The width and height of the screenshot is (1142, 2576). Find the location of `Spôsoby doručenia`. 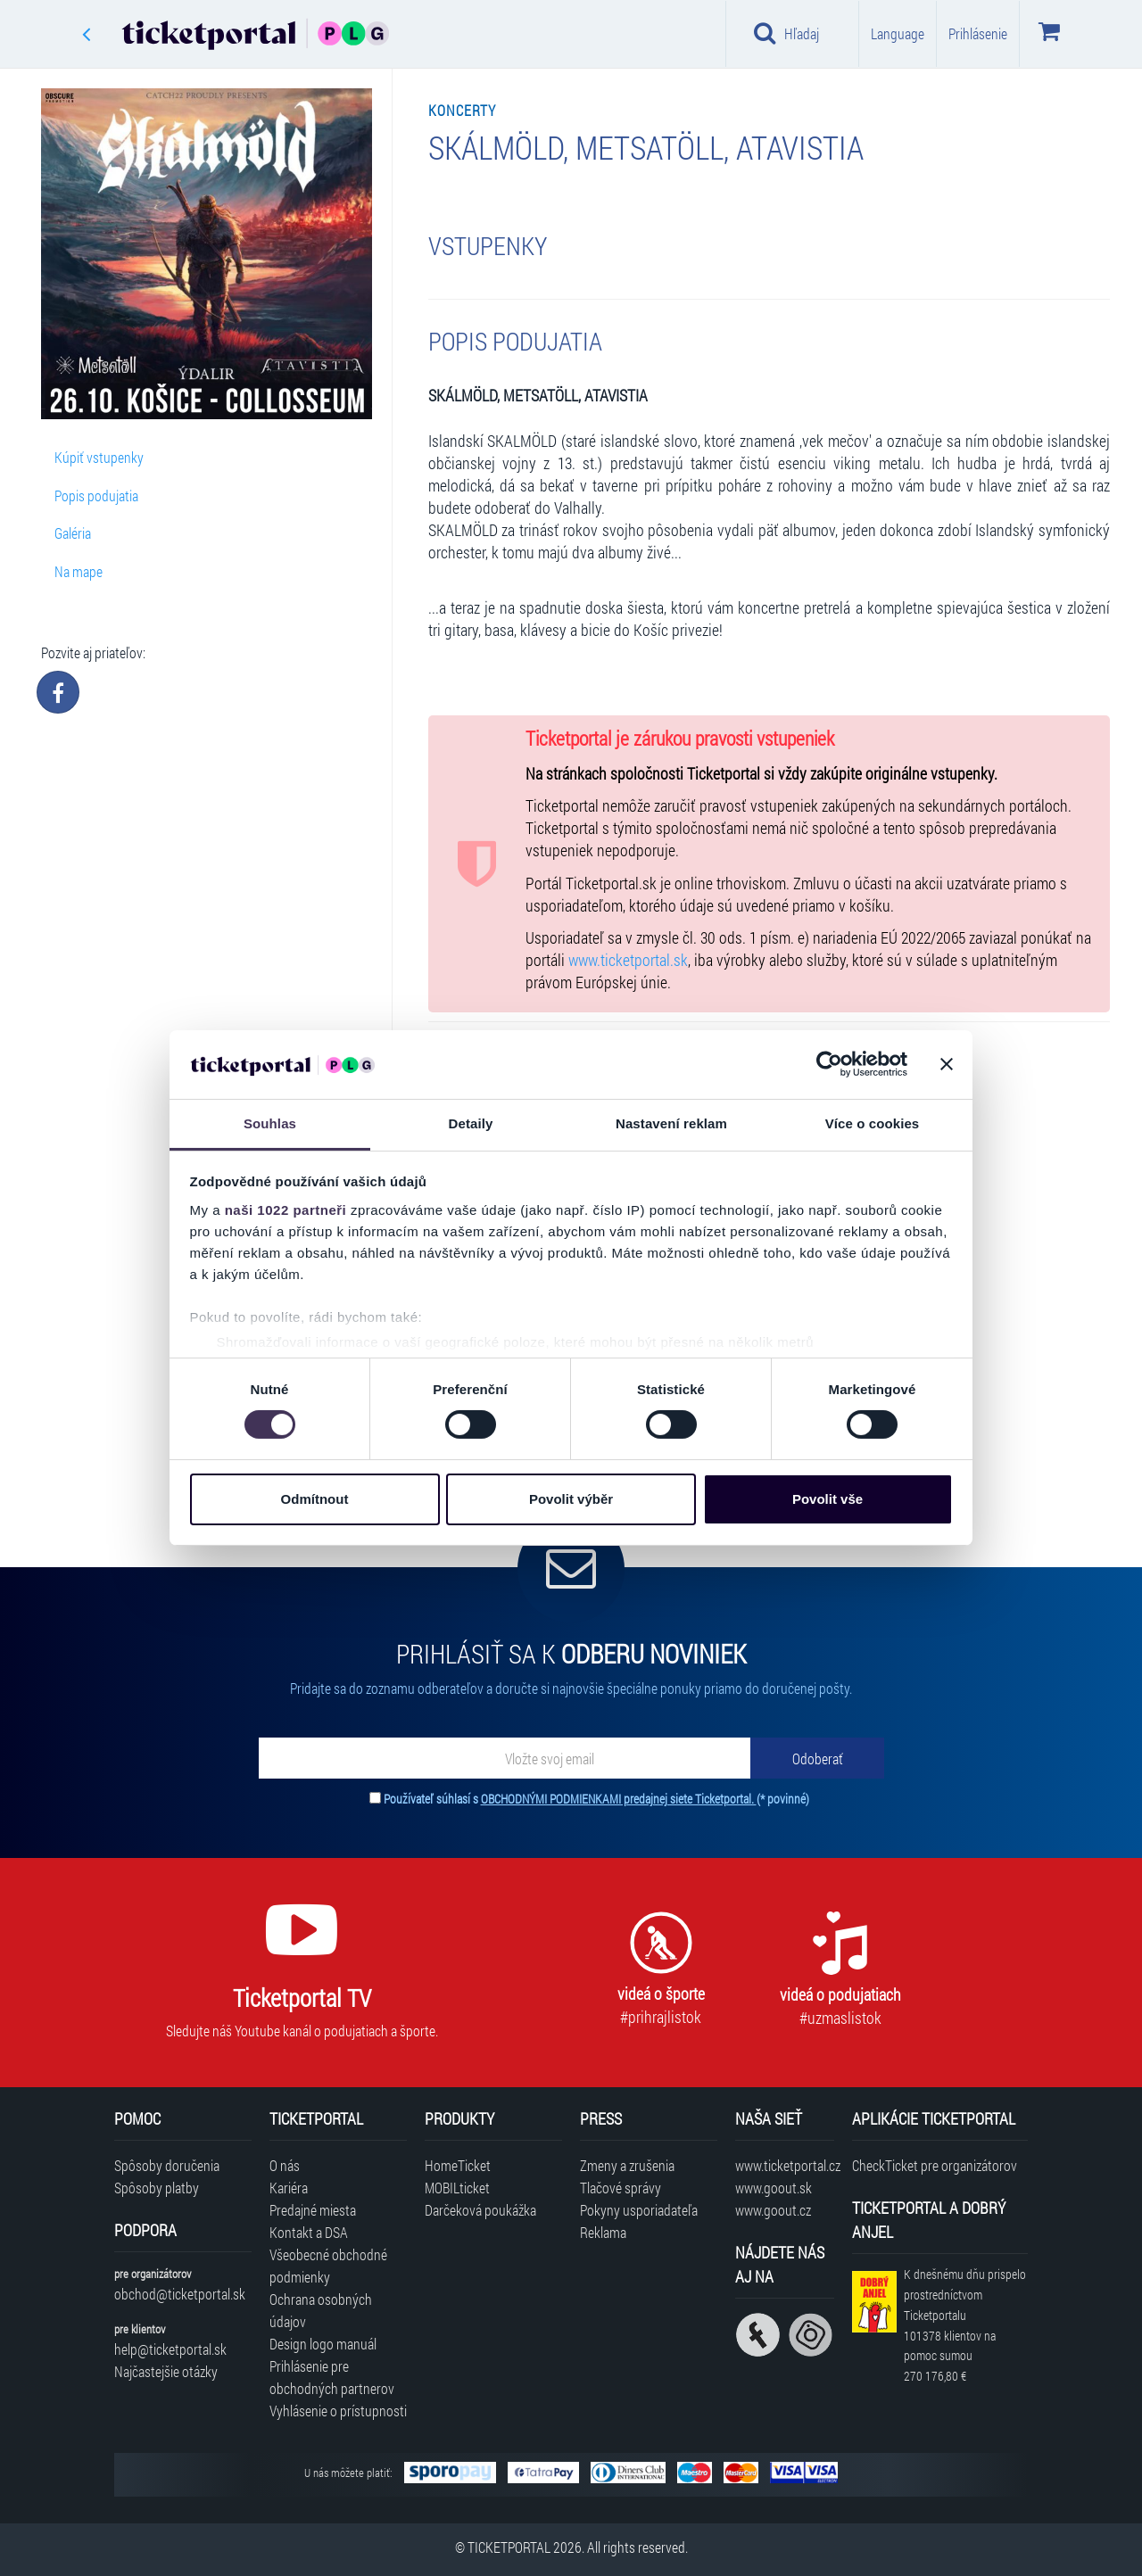

Spôsoby doručenia is located at coordinates (166, 2165).